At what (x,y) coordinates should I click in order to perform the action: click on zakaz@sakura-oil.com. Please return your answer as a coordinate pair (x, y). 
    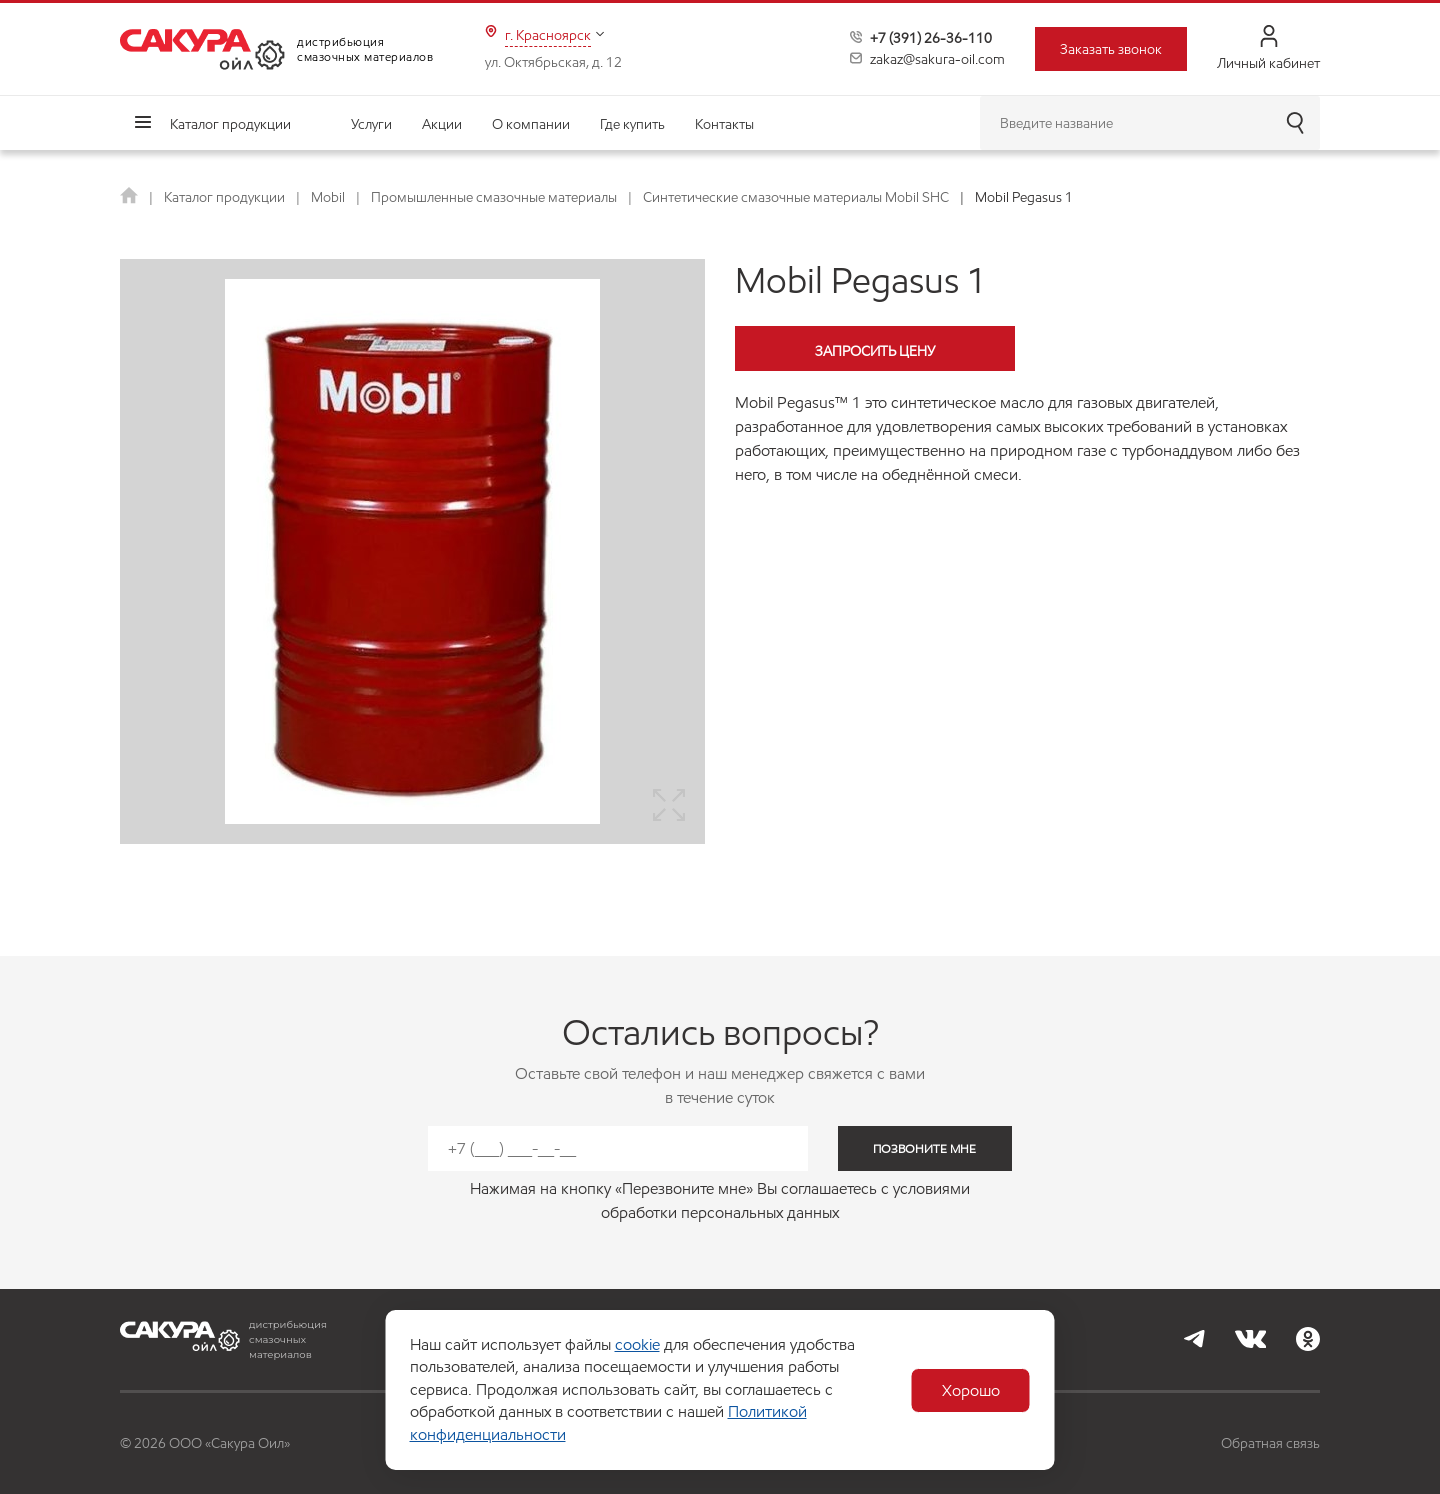
    Looking at the image, I should click on (937, 59).